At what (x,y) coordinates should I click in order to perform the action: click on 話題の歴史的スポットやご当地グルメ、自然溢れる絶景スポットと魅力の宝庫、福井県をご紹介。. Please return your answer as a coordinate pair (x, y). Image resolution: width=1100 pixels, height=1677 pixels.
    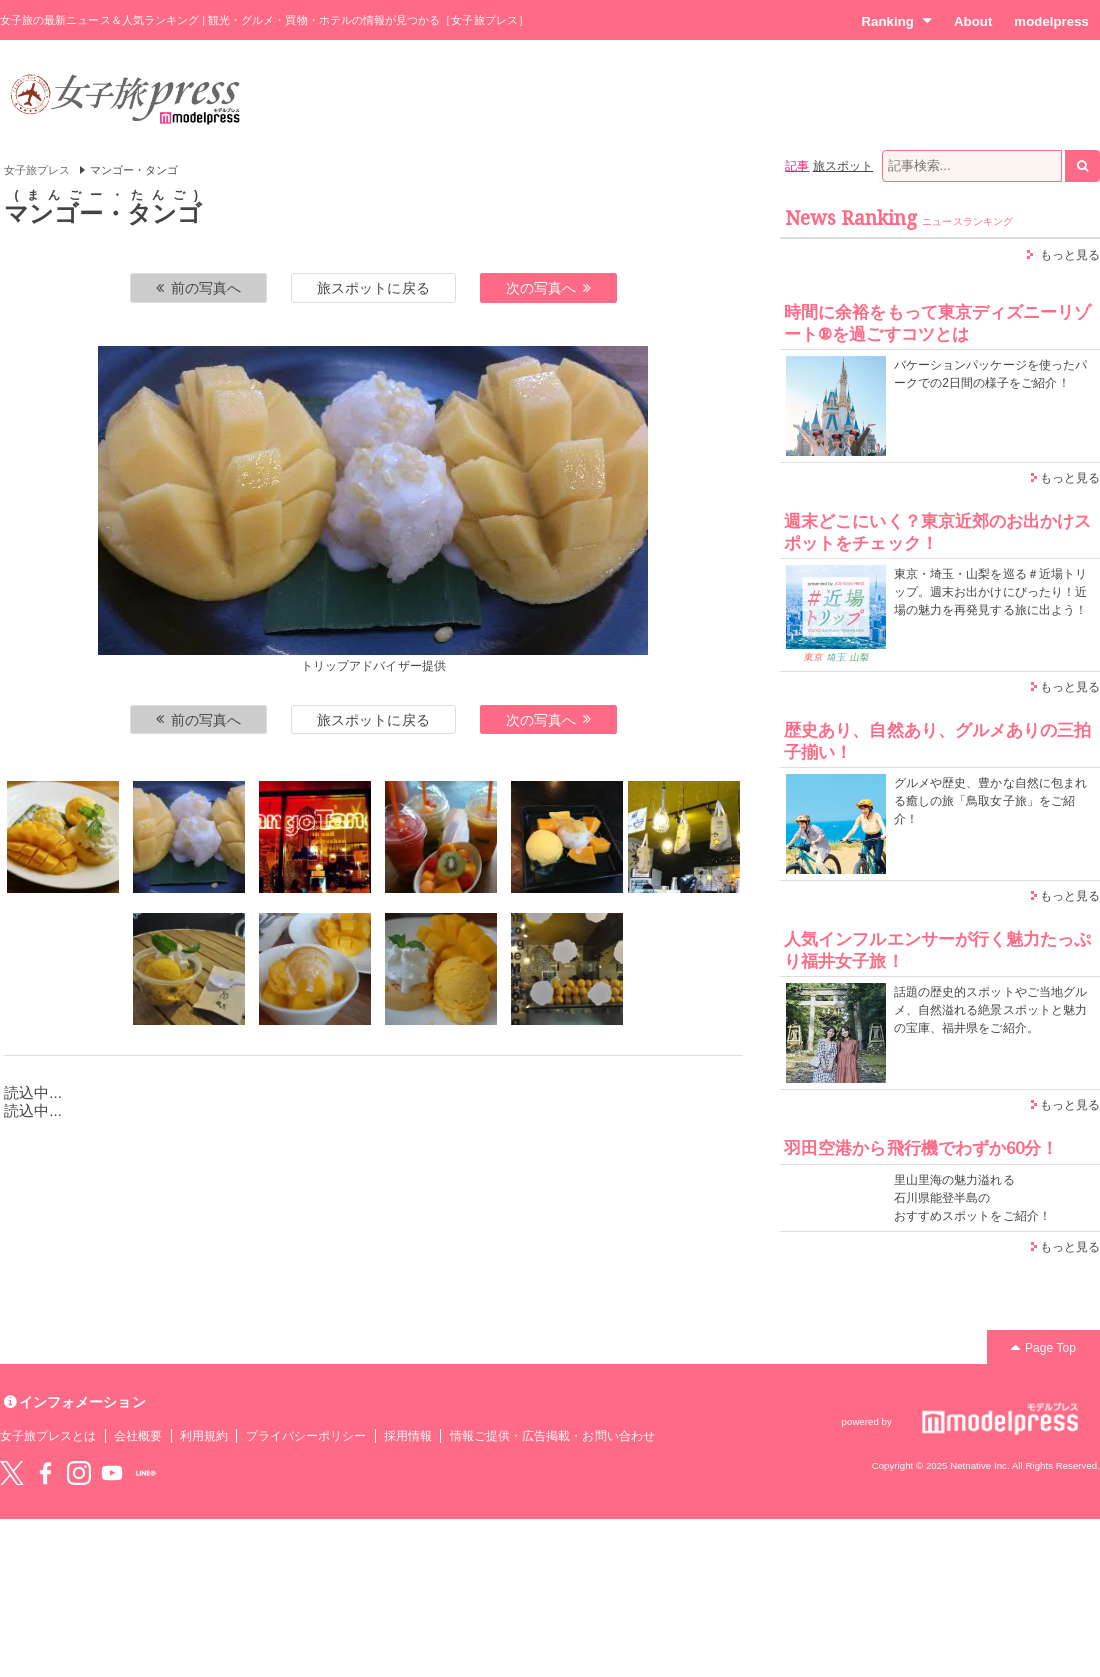
    Looking at the image, I should click on (990, 1010).